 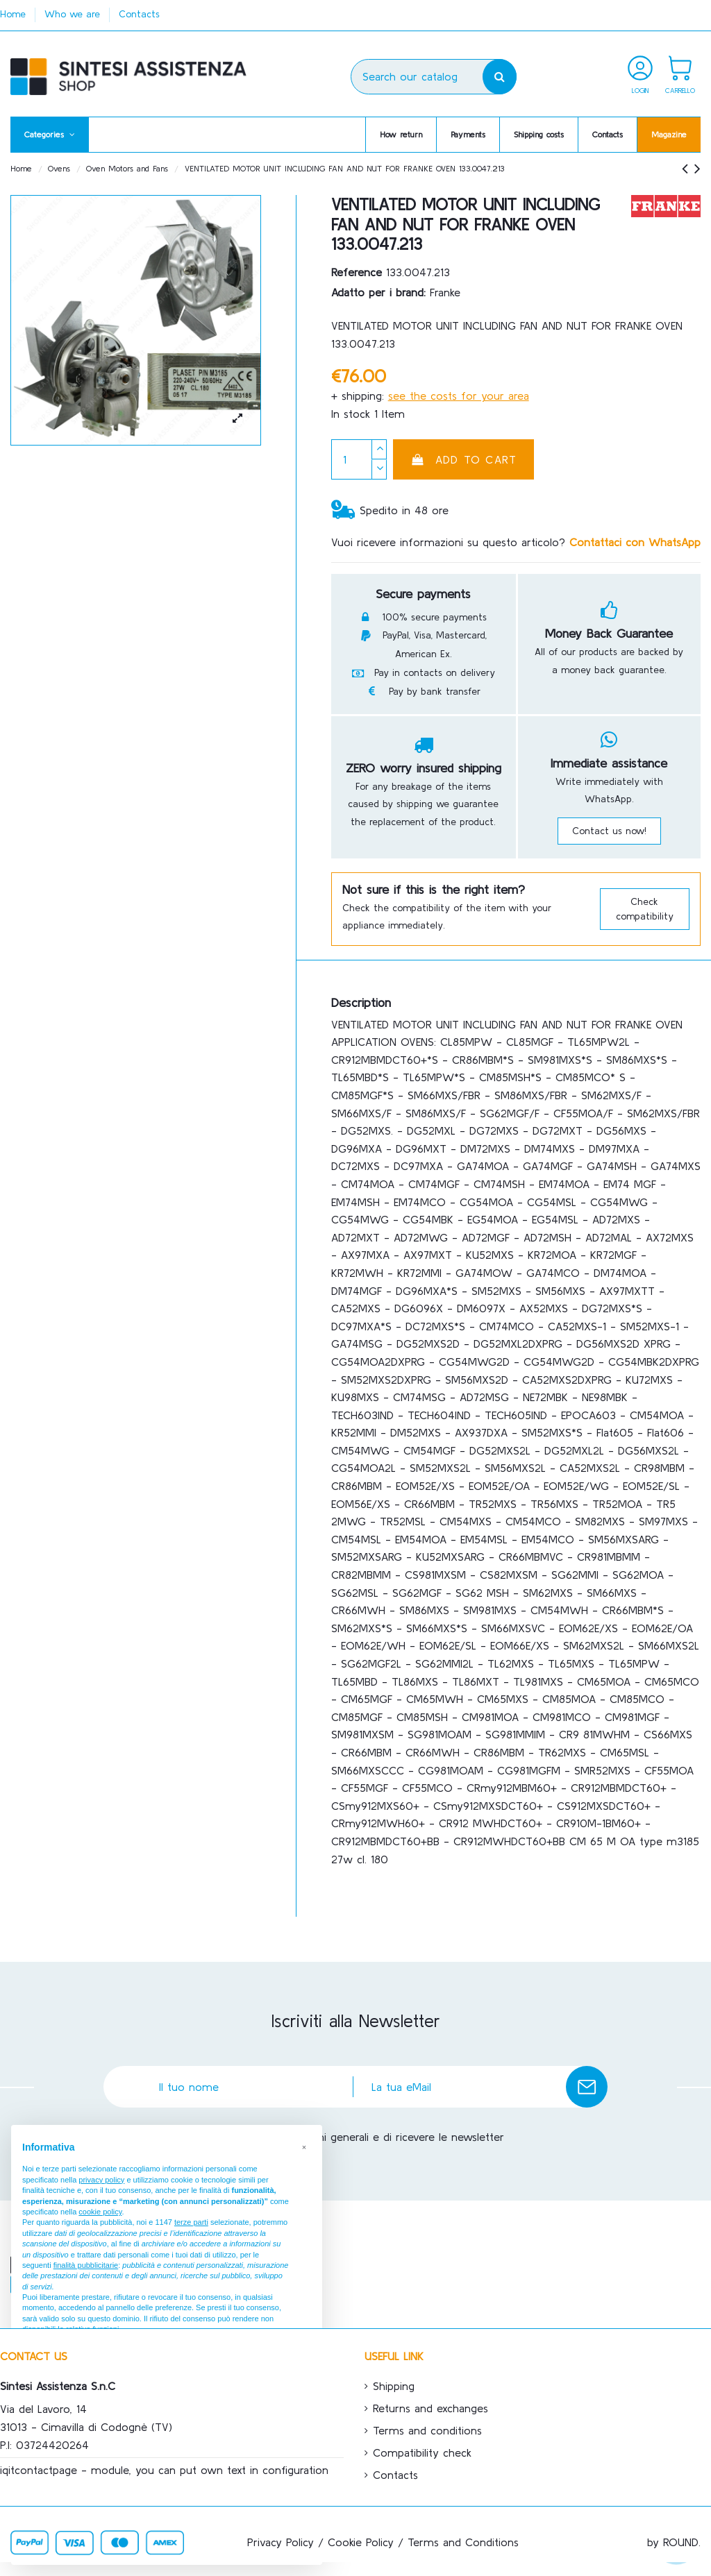 What do you see at coordinates (422, 2452) in the screenshot?
I see `Compatibility check` at bounding box center [422, 2452].